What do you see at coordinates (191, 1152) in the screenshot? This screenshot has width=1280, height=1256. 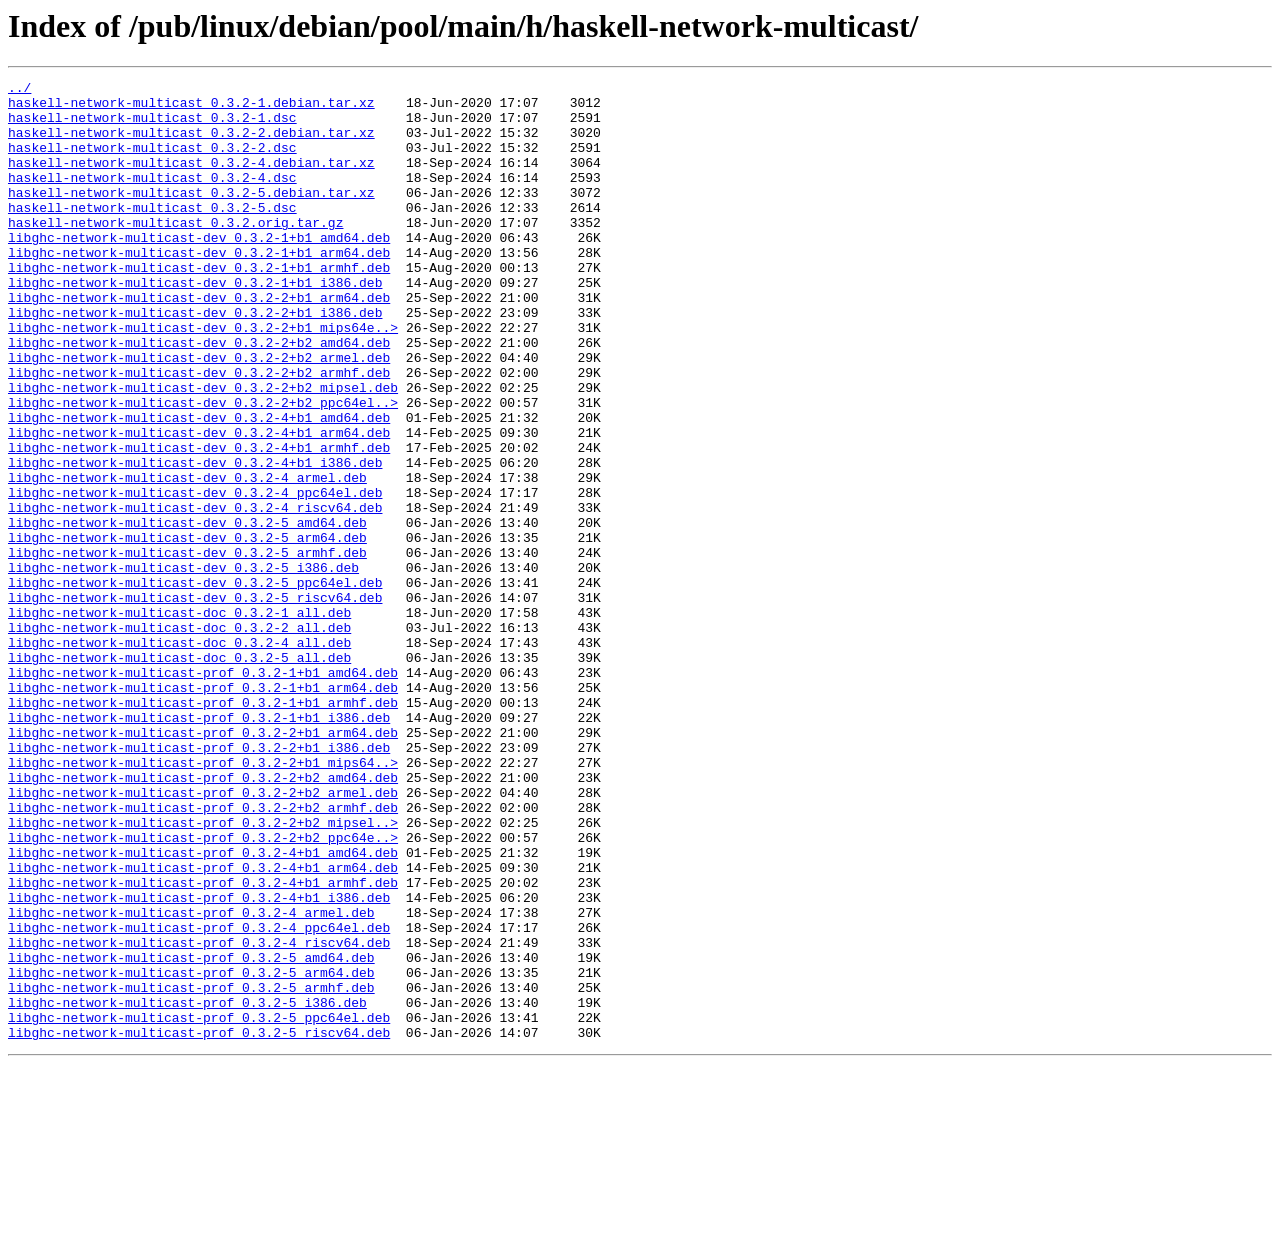 I see `libghc-network-multicast-prof_0.3.2-5_arm64.deb` at bounding box center [191, 1152].